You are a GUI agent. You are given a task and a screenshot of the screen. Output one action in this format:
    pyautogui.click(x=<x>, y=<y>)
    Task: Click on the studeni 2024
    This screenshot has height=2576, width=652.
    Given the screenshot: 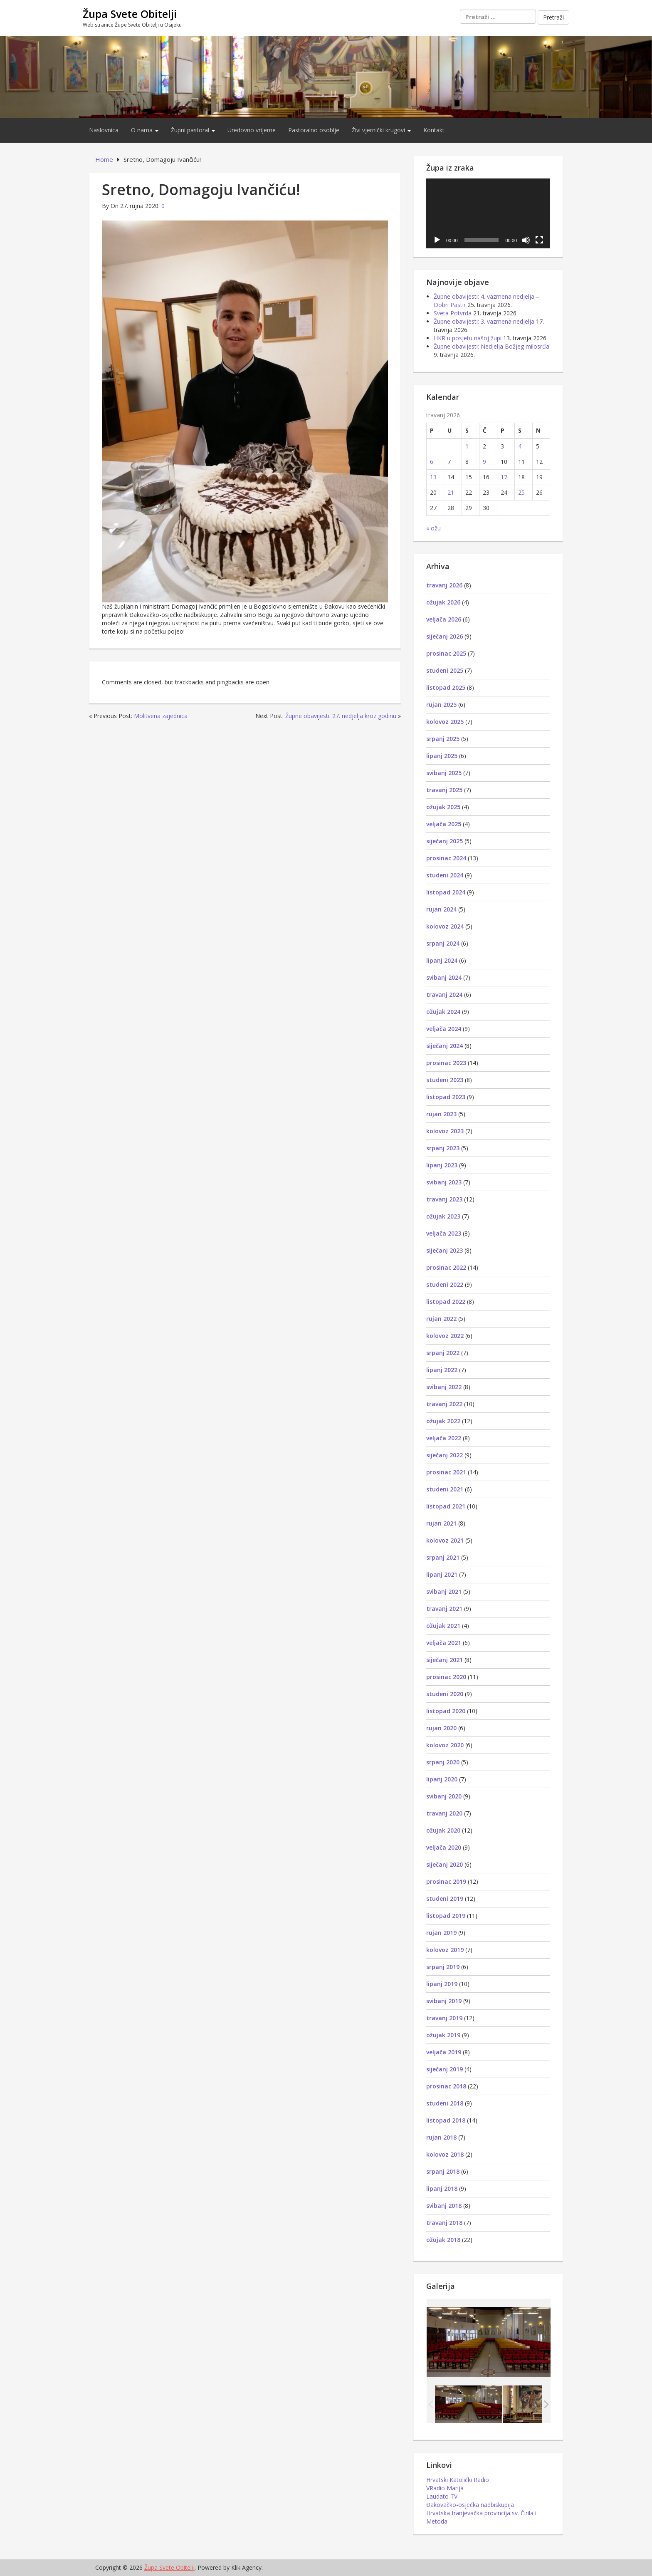 What is the action you would take?
    pyautogui.click(x=444, y=875)
    